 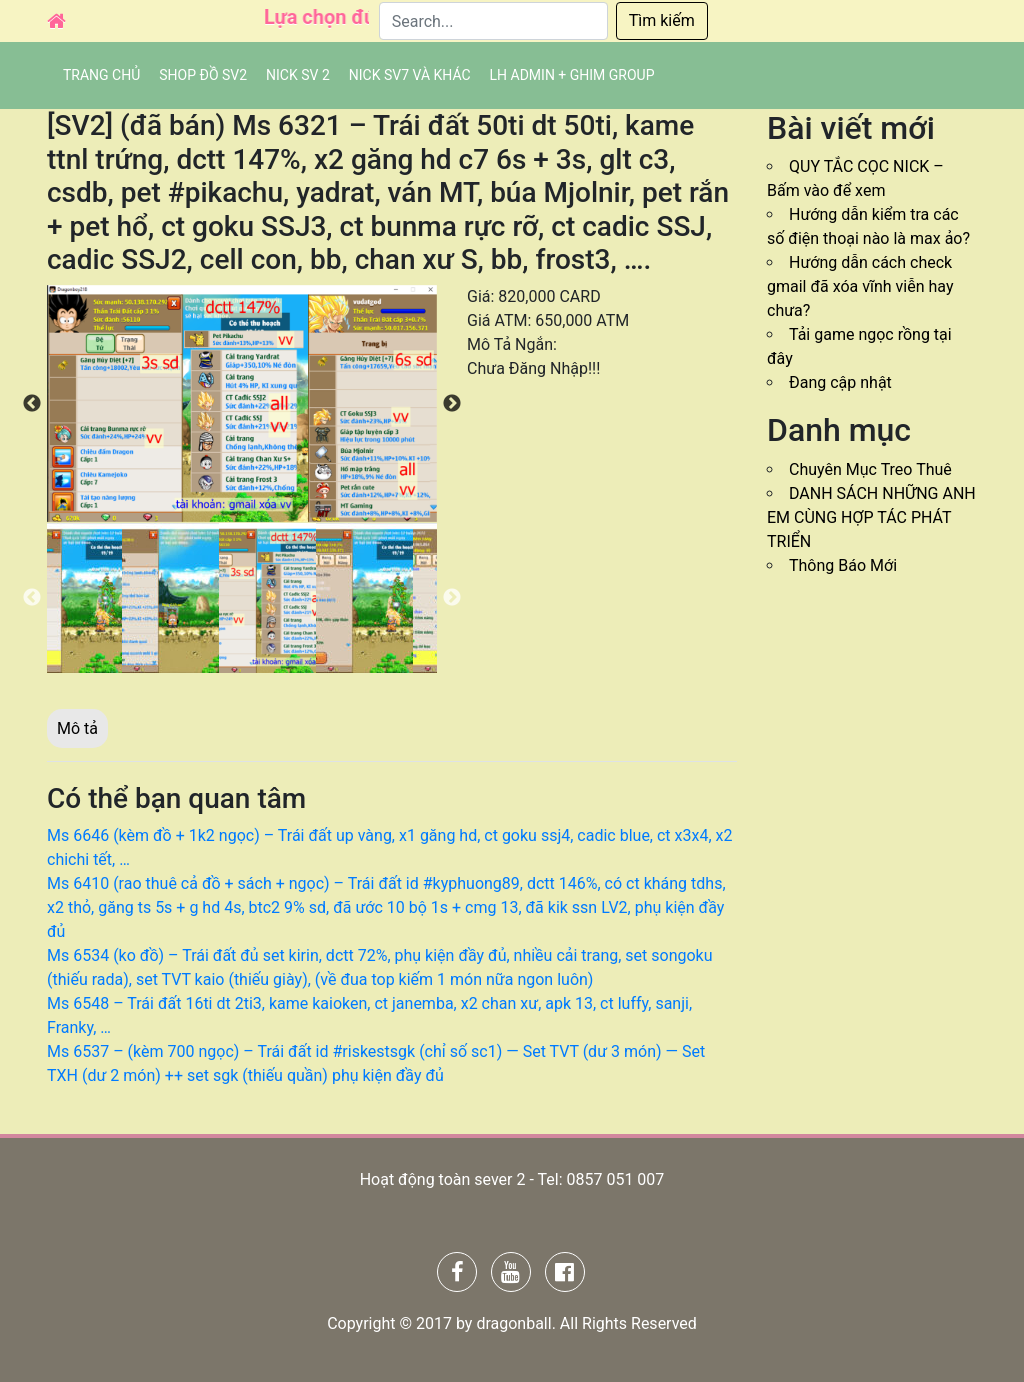 I want to click on LH admin + Ghim group, so click(x=572, y=75).